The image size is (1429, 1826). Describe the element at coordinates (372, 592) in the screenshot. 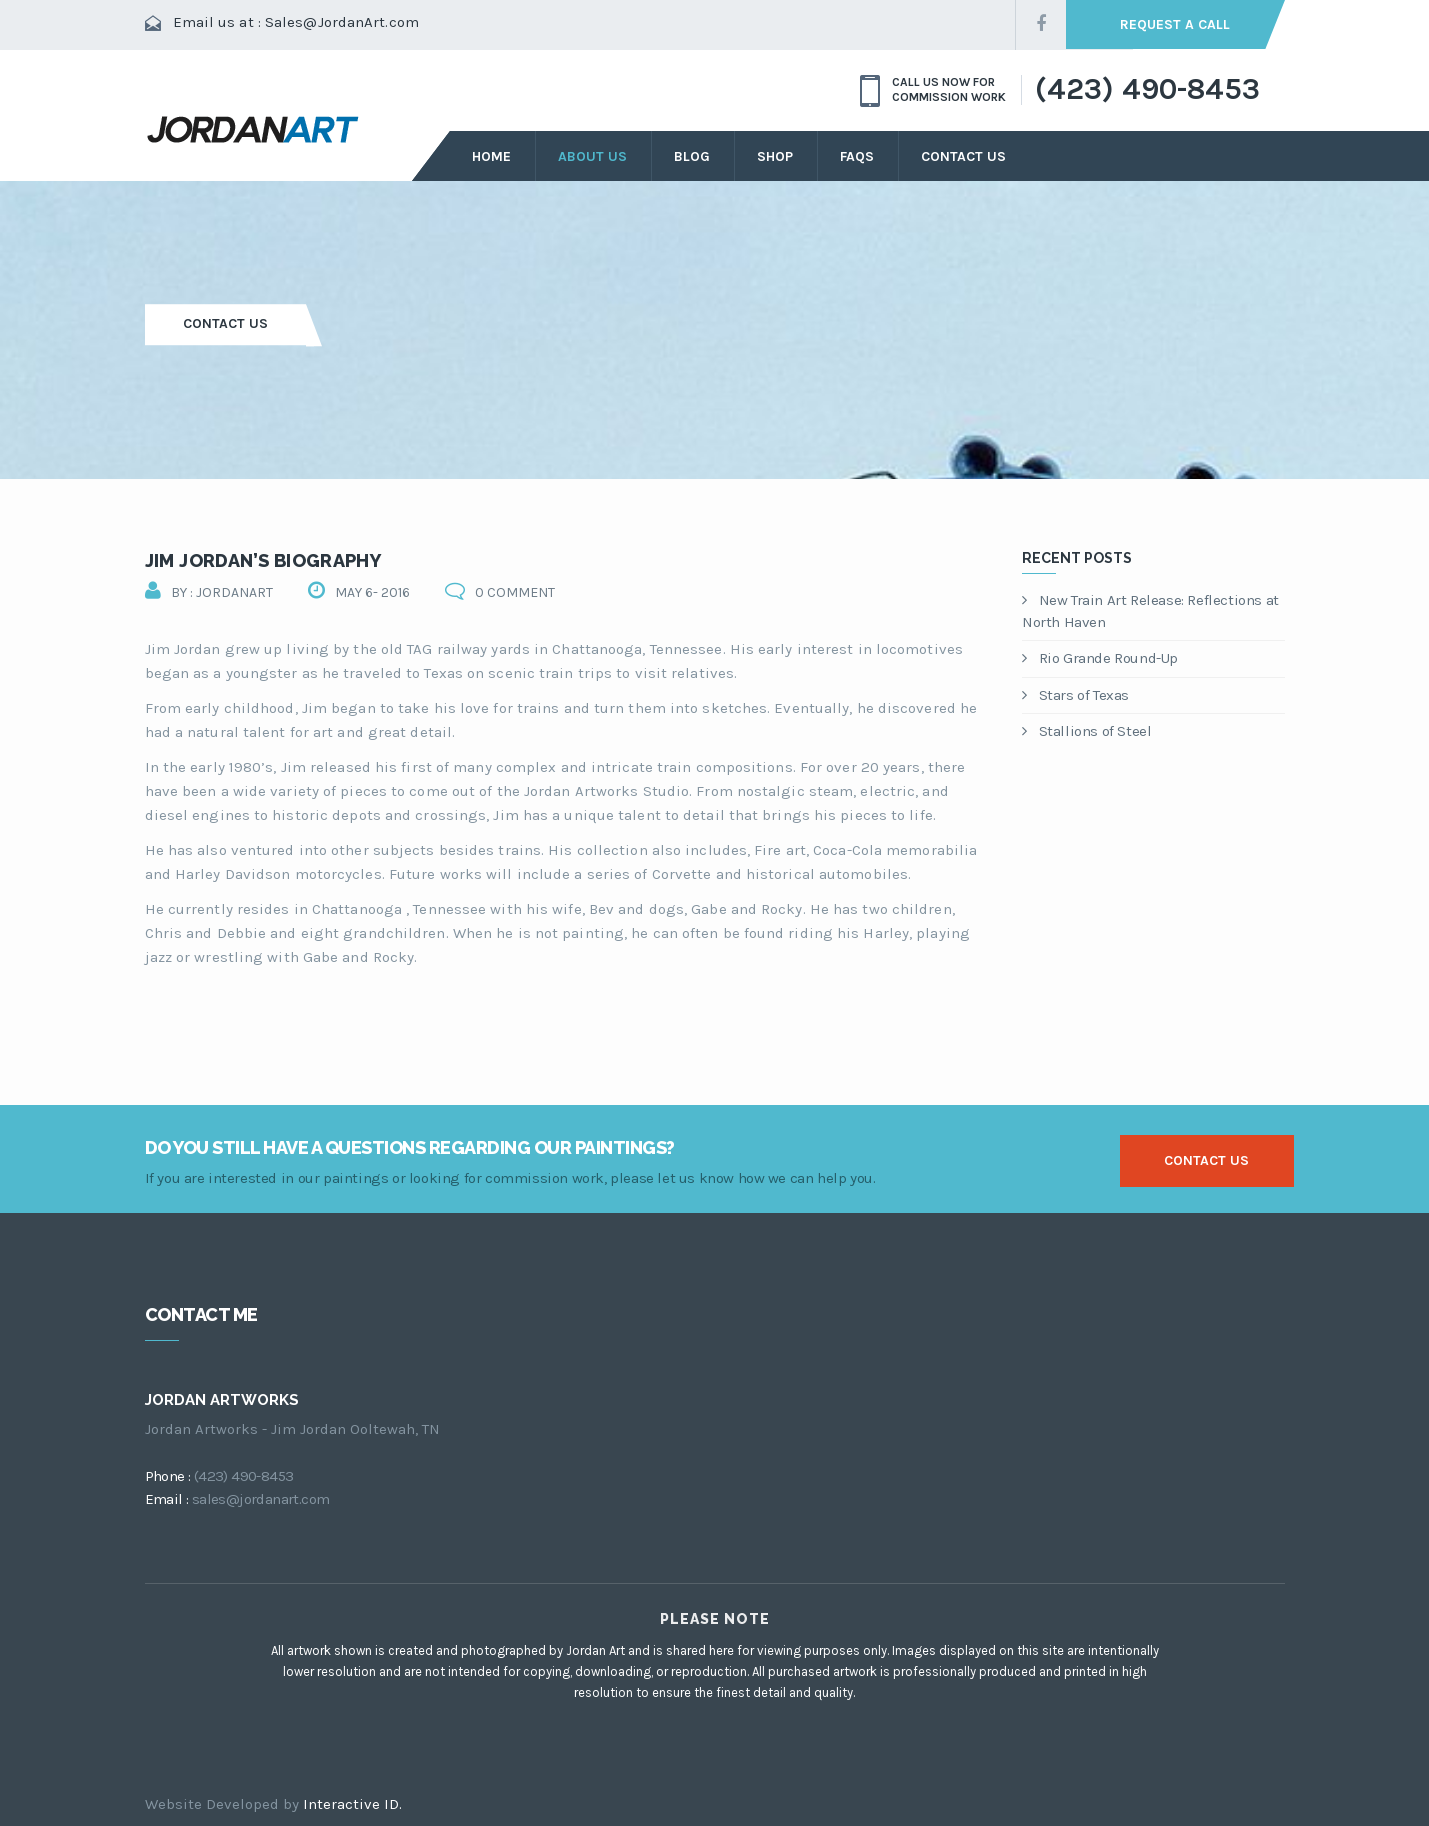

I see `May 6- 2016` at that location.